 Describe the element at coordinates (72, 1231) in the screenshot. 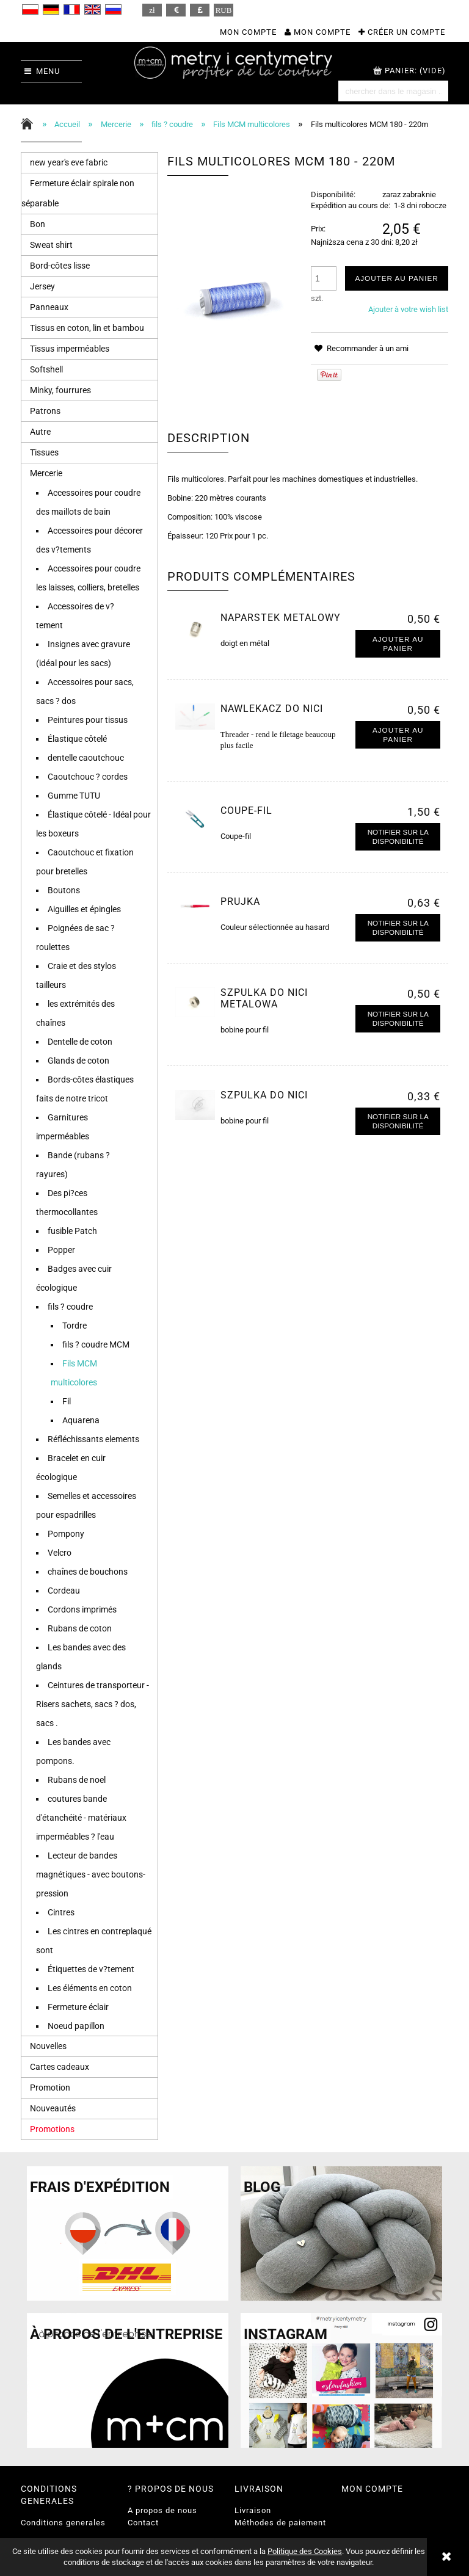

I see `fusible Patch` at that location.